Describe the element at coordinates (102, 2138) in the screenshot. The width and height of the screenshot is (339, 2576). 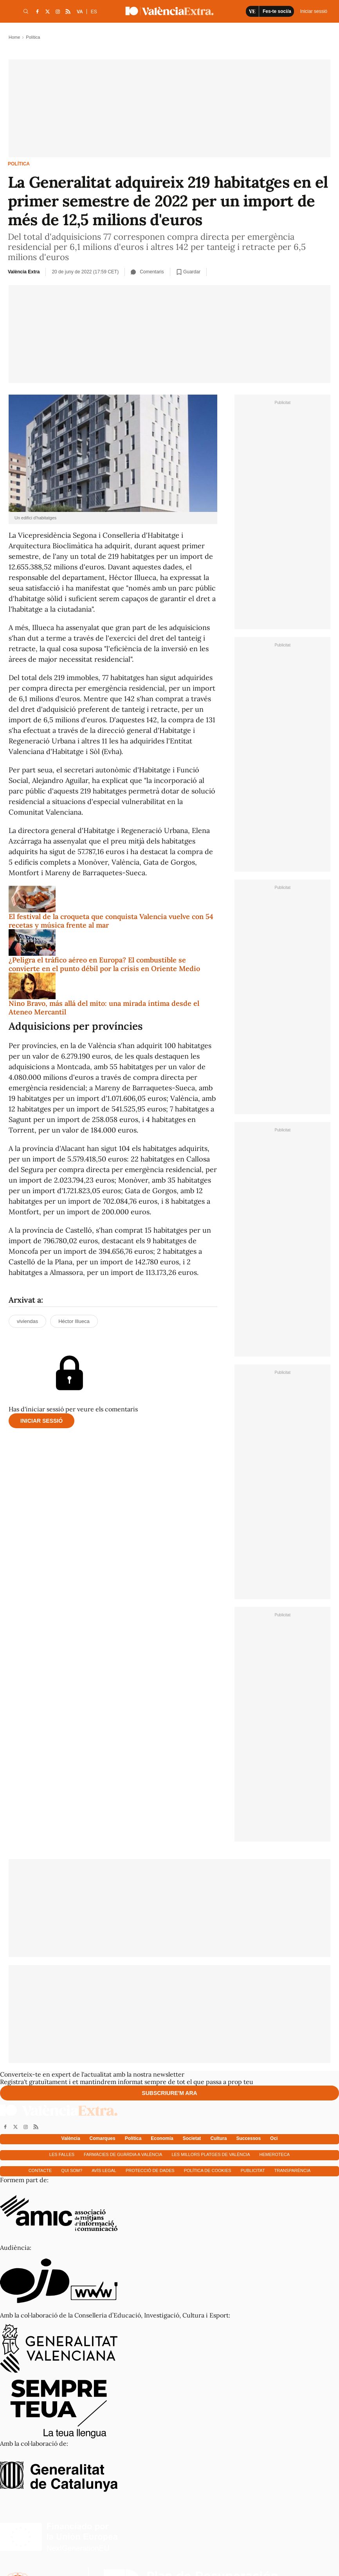
I see `Comarques` at that location.